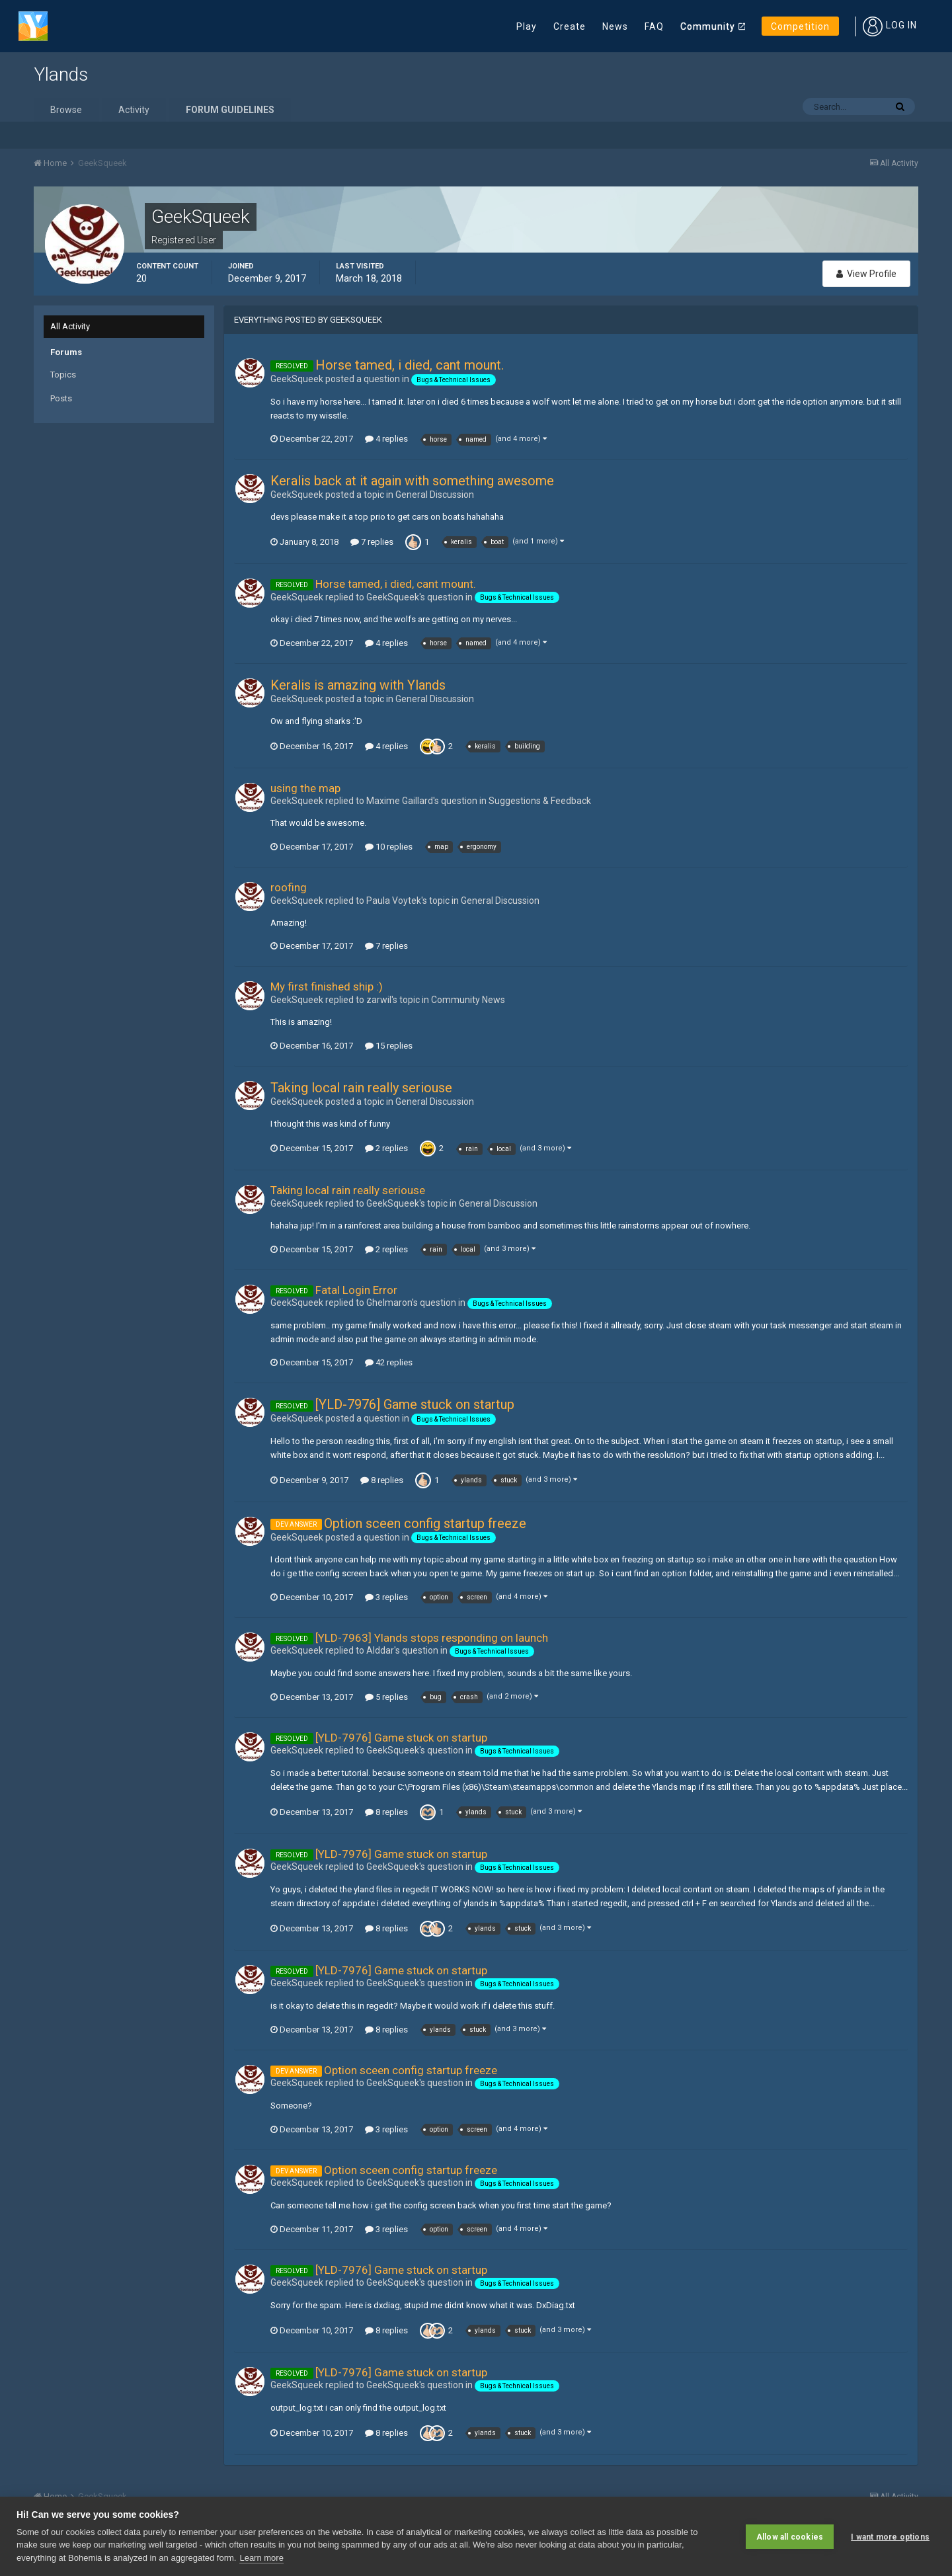  I want to click on 42 replies, so click(389, 1362).